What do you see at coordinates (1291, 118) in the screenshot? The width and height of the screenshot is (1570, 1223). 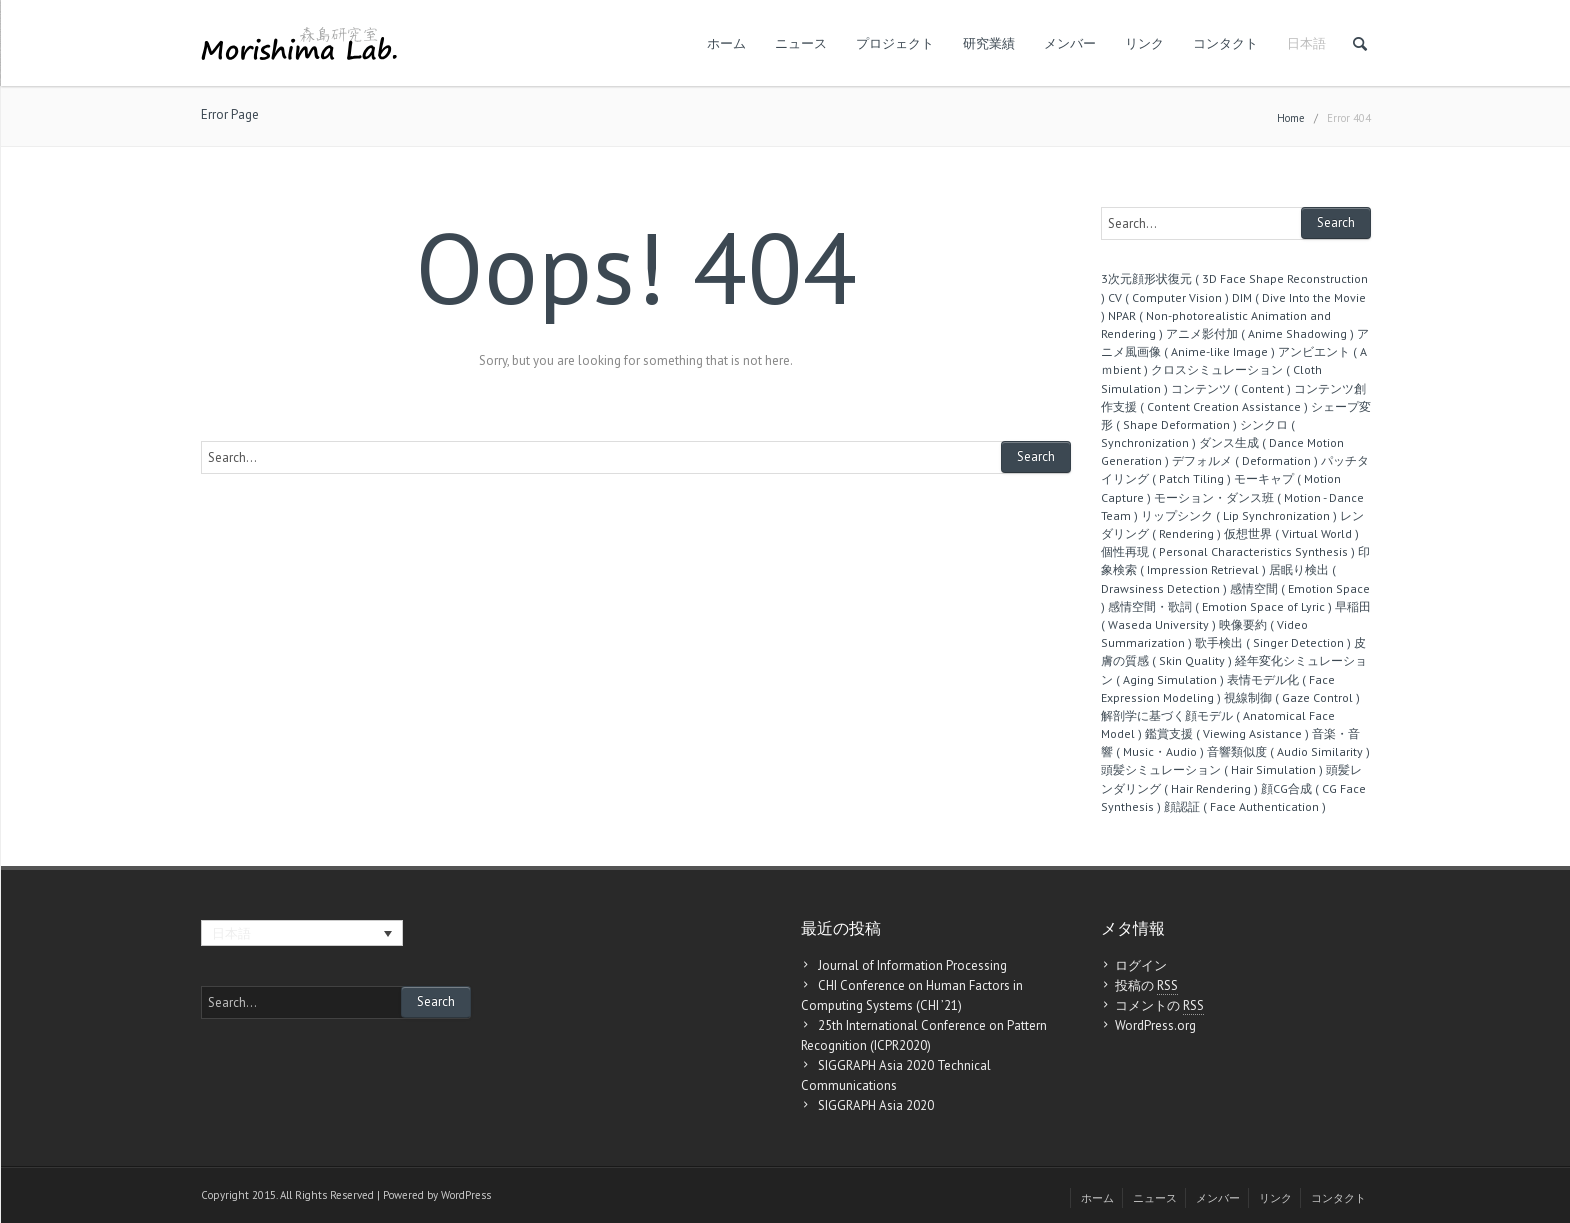 I see `Home` at bounding box center [1291, 118].